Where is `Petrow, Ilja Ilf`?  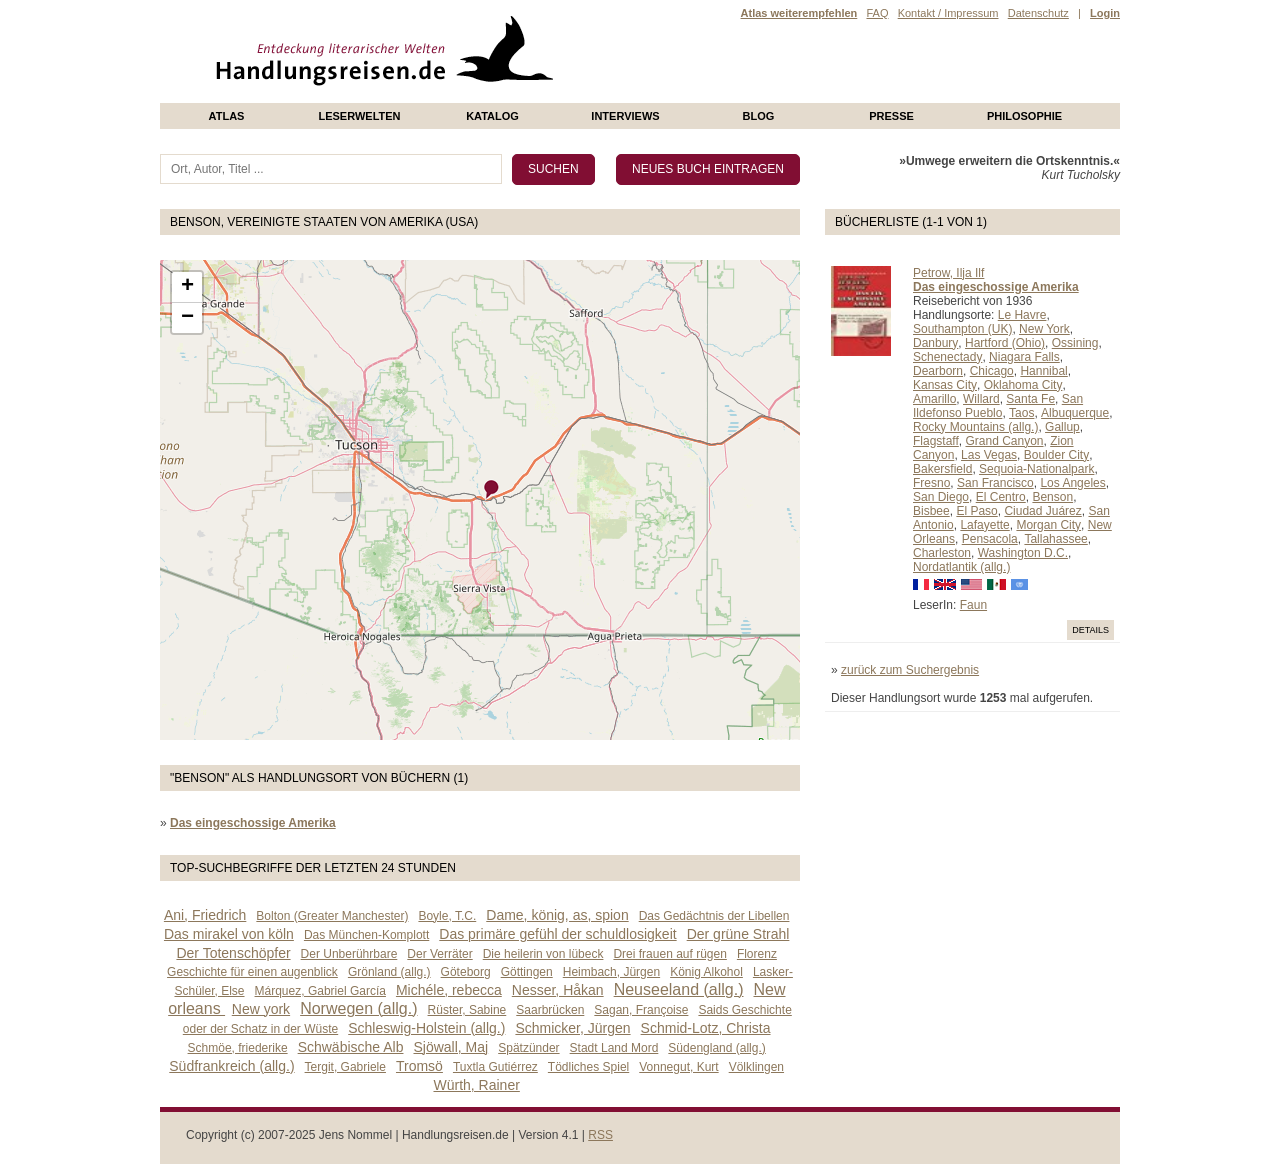 Petrow, Ilja Ilf is located at coordinates (948, 273).